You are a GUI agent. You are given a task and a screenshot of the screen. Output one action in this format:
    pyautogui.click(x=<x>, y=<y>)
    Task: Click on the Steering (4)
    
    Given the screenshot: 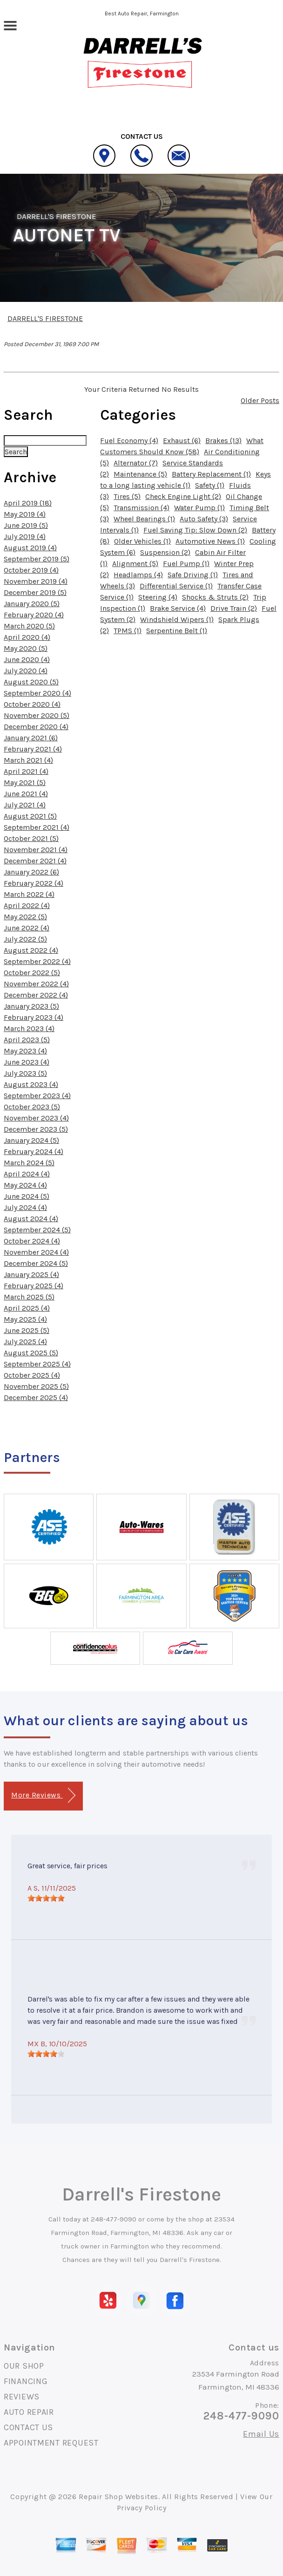 What is the action you would take?
    pyautogui.click(x=157, y=597)
    